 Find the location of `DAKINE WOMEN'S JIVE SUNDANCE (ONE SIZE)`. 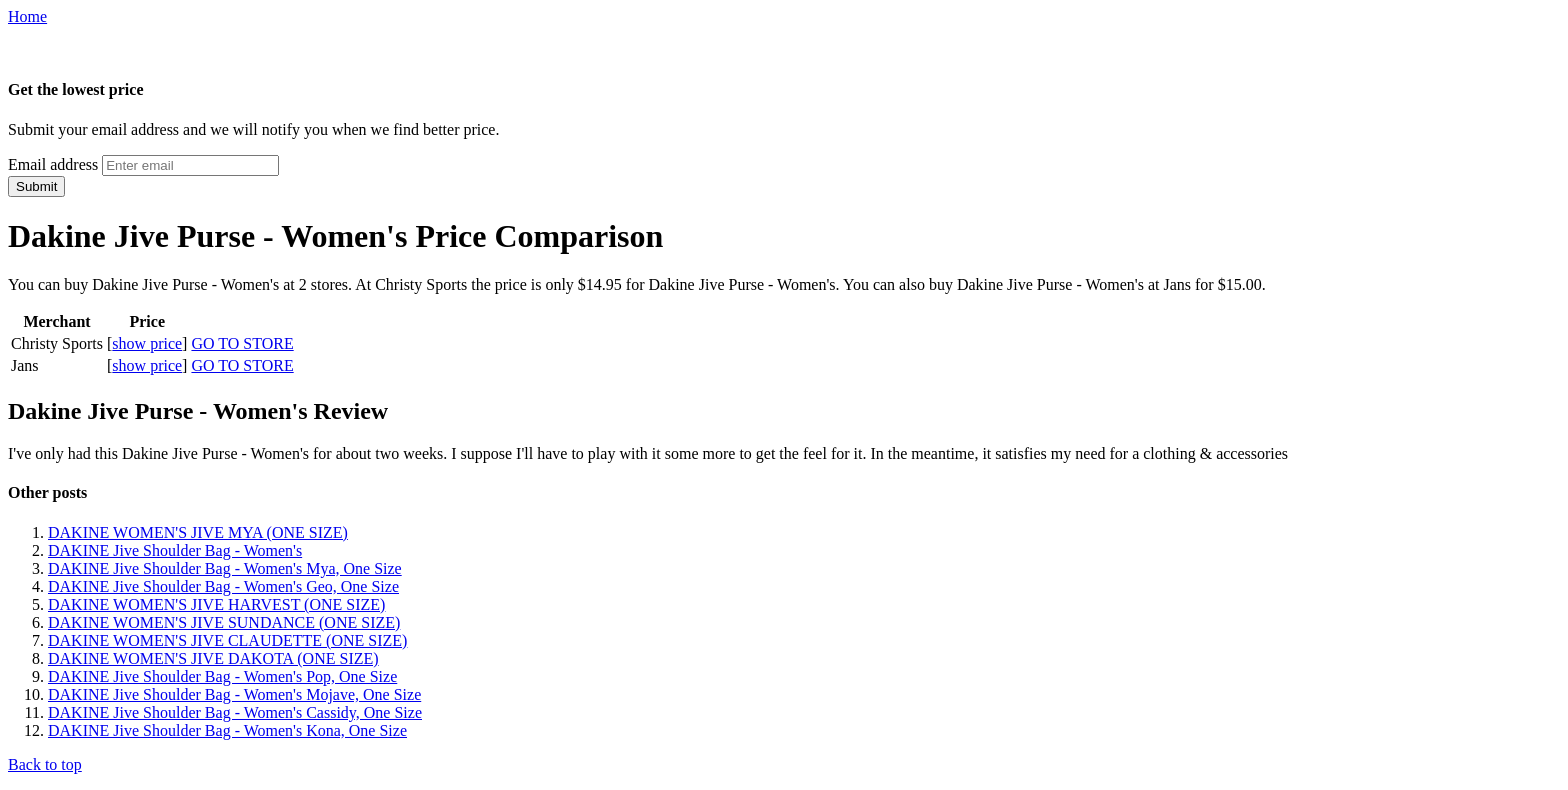

DAKINE WOMEN'S JIVE SUNDANCE (ONE SIZE) is located at coordinates (224, 622).